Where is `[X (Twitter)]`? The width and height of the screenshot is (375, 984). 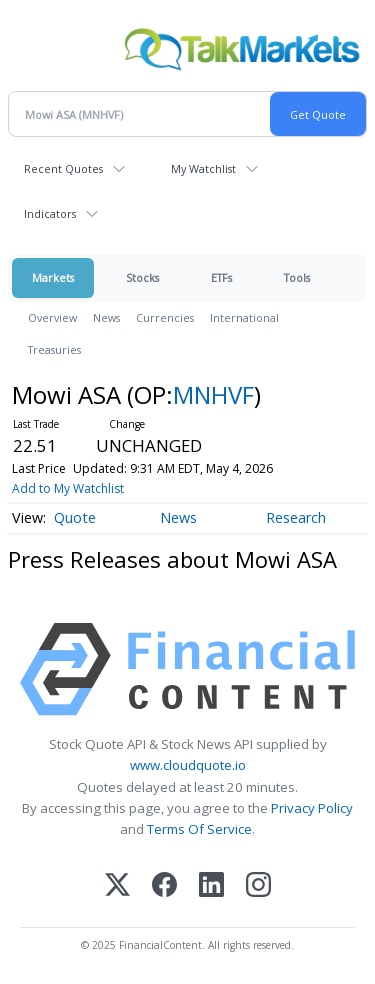
[X (Twitter)] is located at coordinates (117, 886).